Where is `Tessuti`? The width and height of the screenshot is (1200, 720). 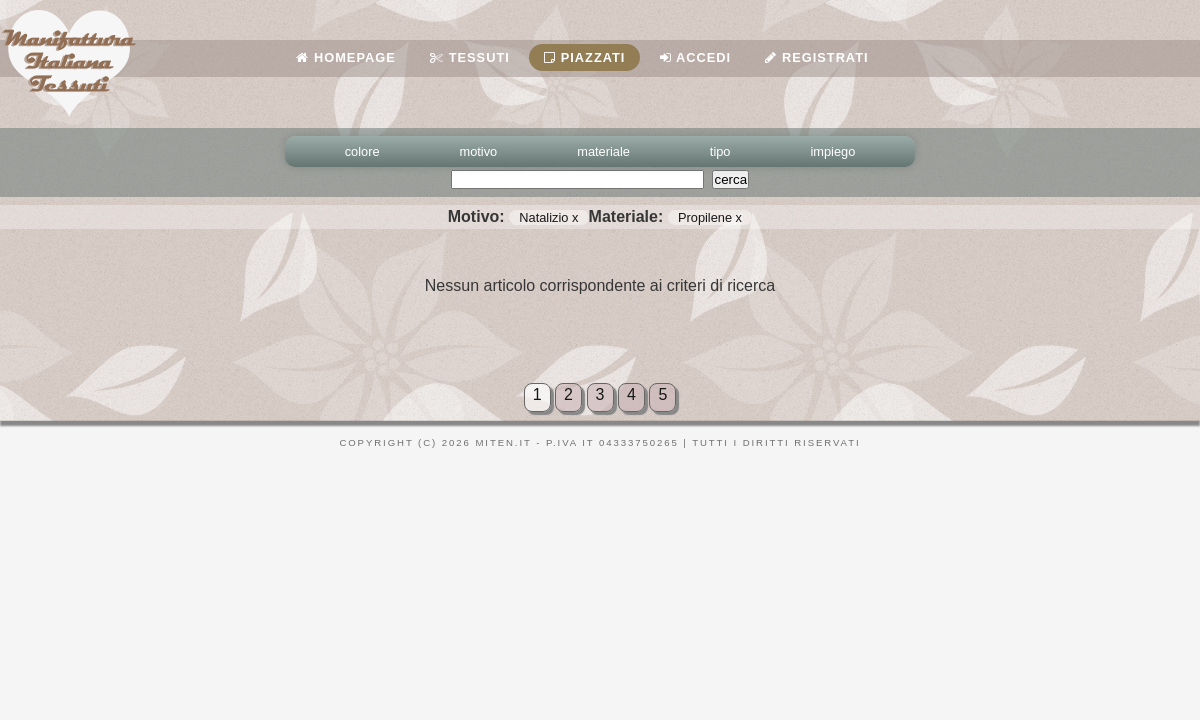 Tessuti is located at coordinates (470, 57).